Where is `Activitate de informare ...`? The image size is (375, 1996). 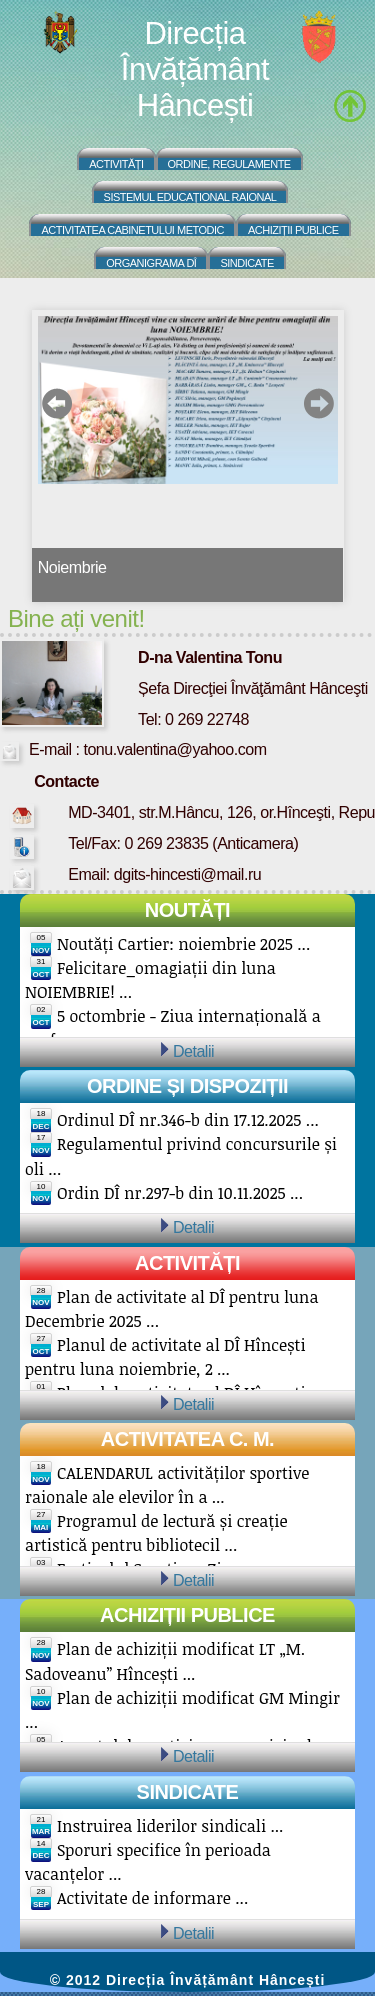
Activitate de informare ... is located at coordinates (152, 1898).